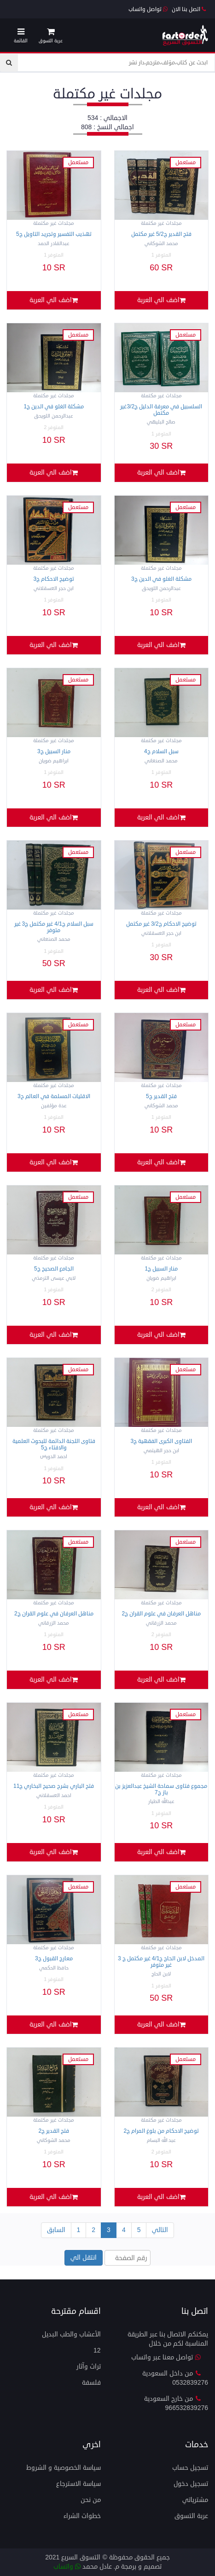  I want to click on فتح القدير ج5, so click(161, 1096).